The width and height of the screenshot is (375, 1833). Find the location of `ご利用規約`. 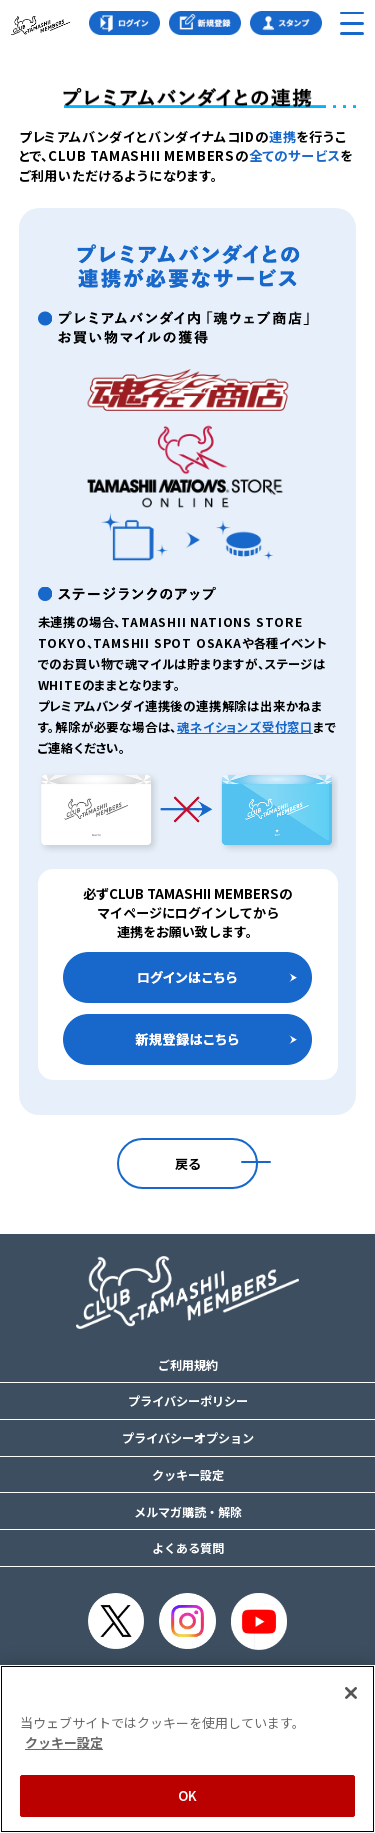

ご利用規約 is located at coordinates (188, 1365).